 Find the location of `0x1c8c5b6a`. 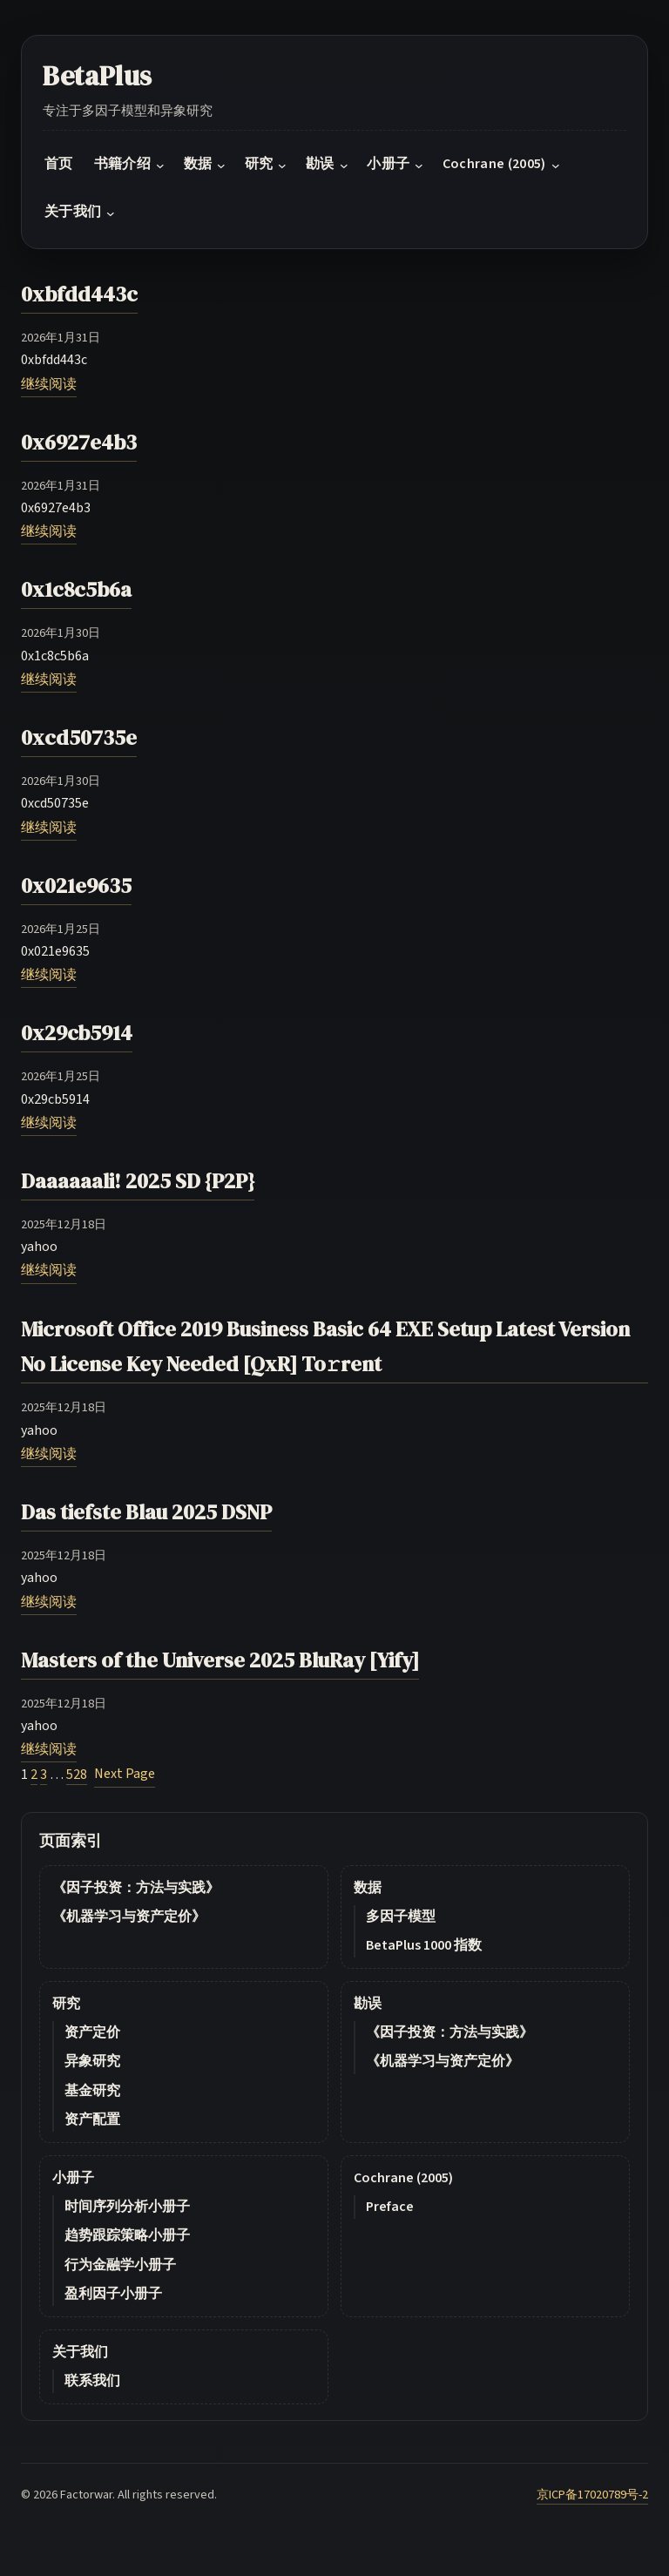

0x1c8c5b6a is located at coordinates (76, 589).